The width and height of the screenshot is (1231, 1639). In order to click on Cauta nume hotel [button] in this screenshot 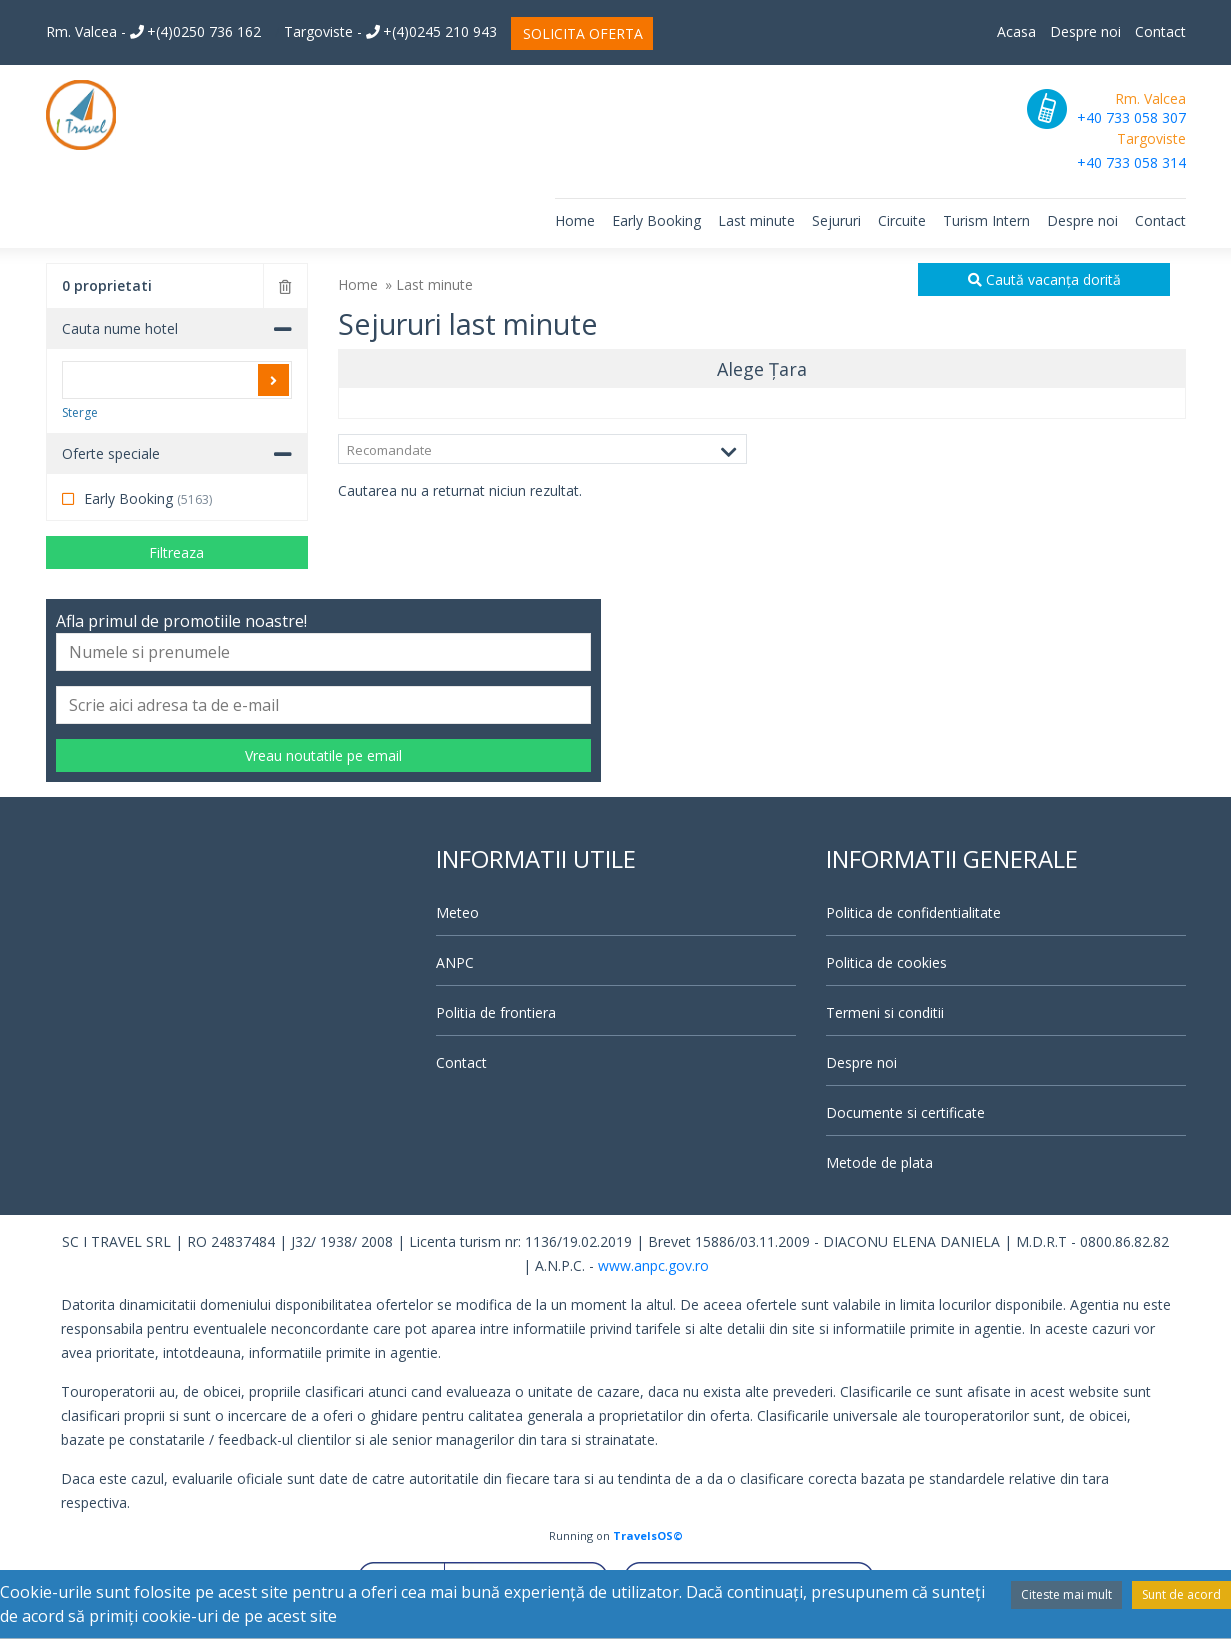, I will do `click(120, 328)`.